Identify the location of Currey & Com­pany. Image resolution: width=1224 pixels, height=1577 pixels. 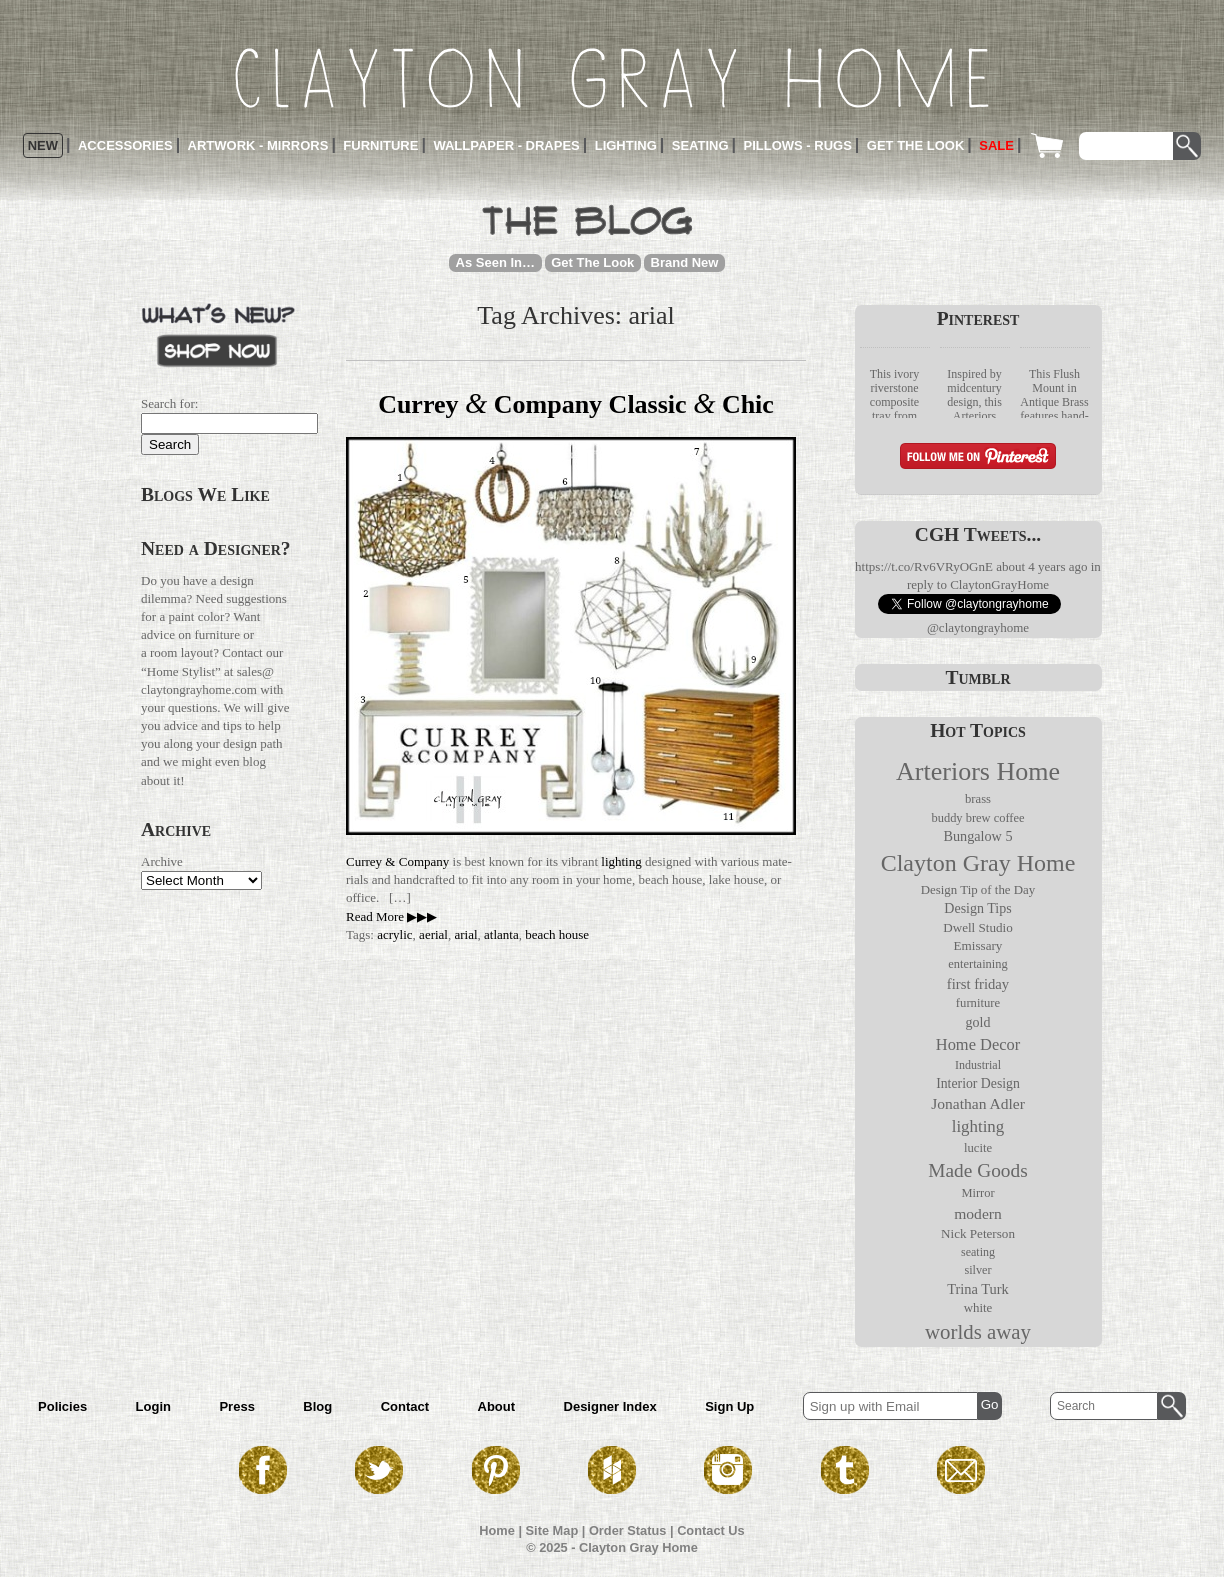
(397, 861).